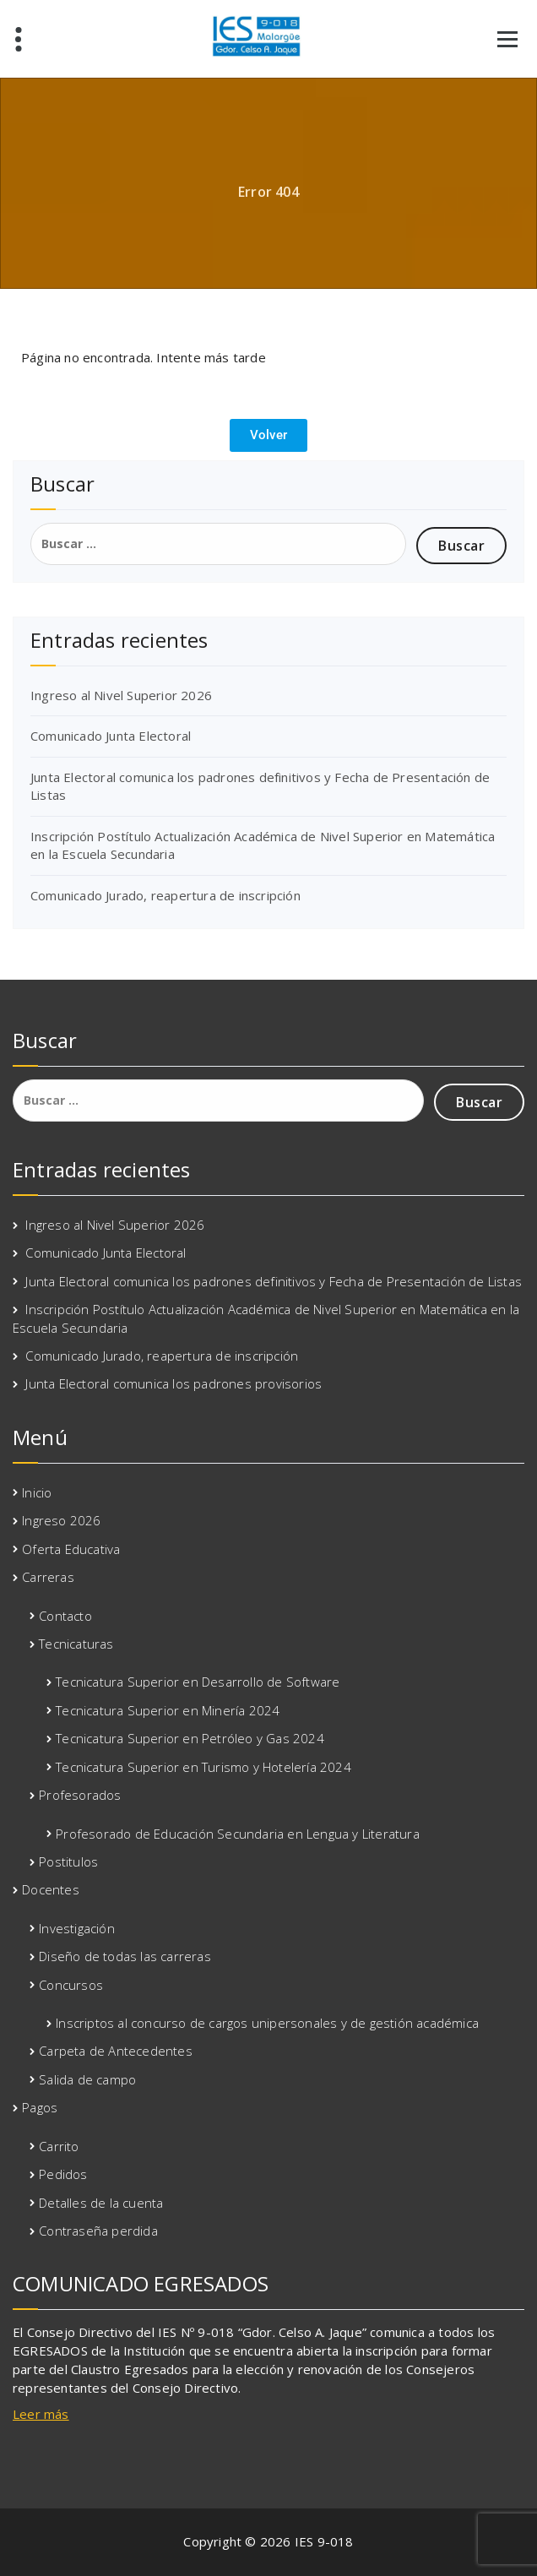  Describe the element at coordinates (61, 1520) in the screenshot. I see `Ingreso 2026` at that location.